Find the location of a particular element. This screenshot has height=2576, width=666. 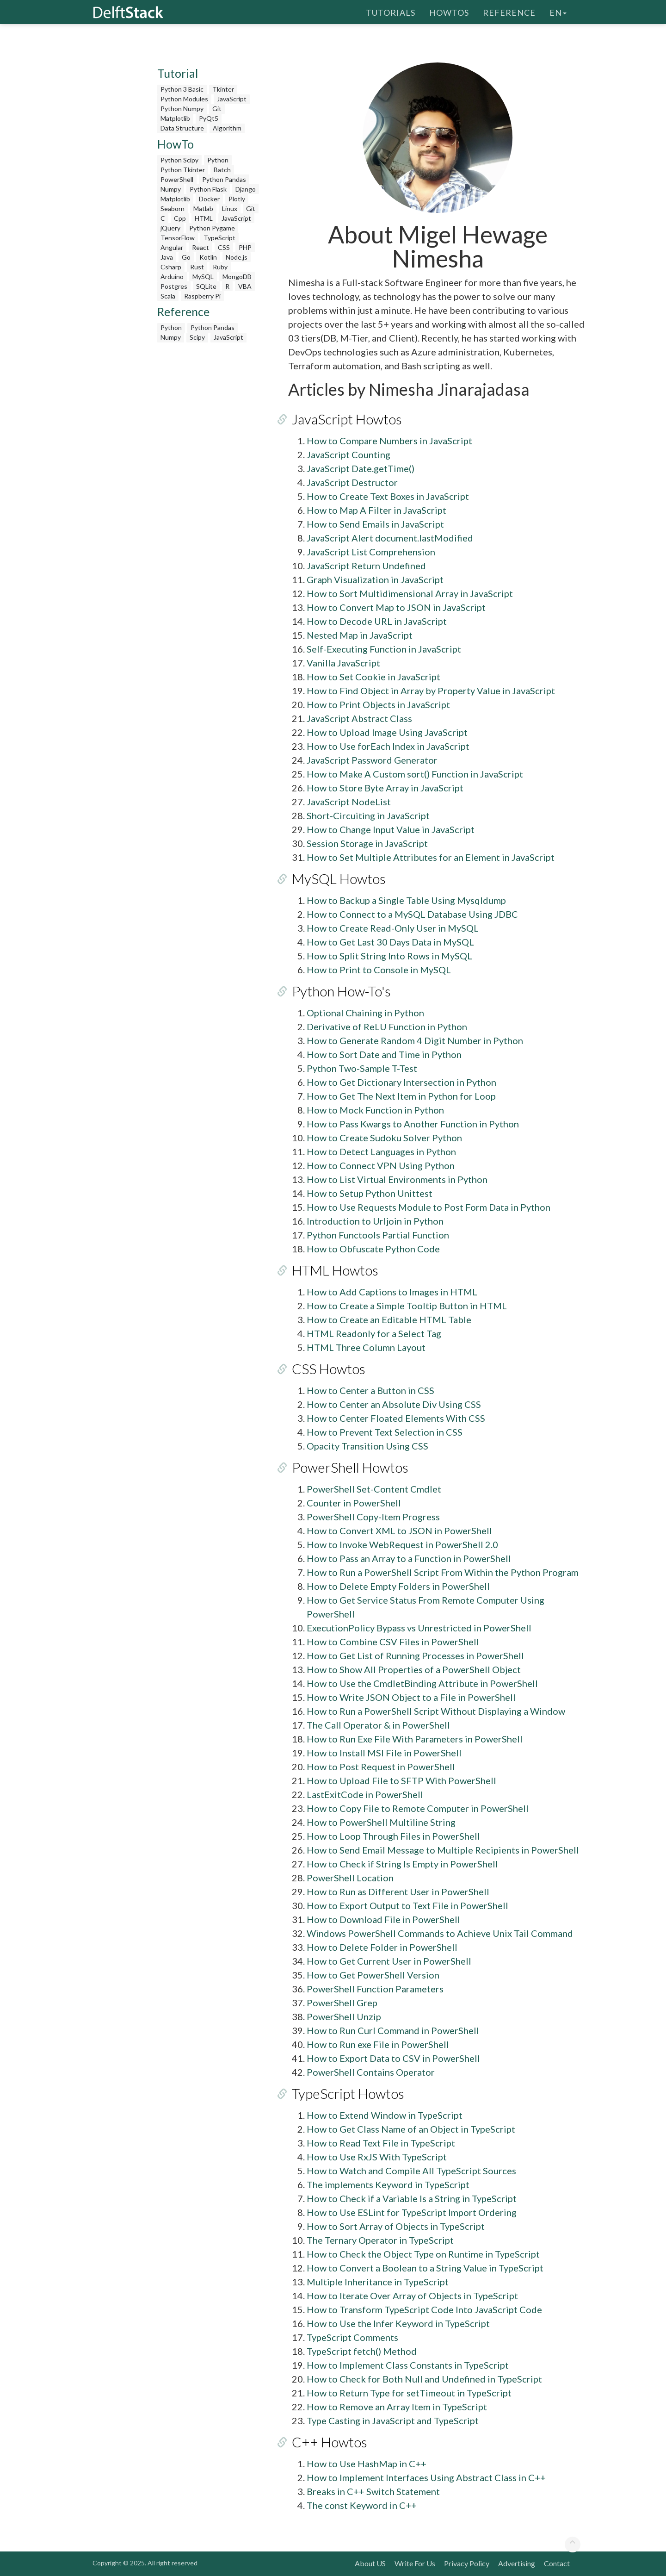

Data Structure is located at coordinates (182, 128).